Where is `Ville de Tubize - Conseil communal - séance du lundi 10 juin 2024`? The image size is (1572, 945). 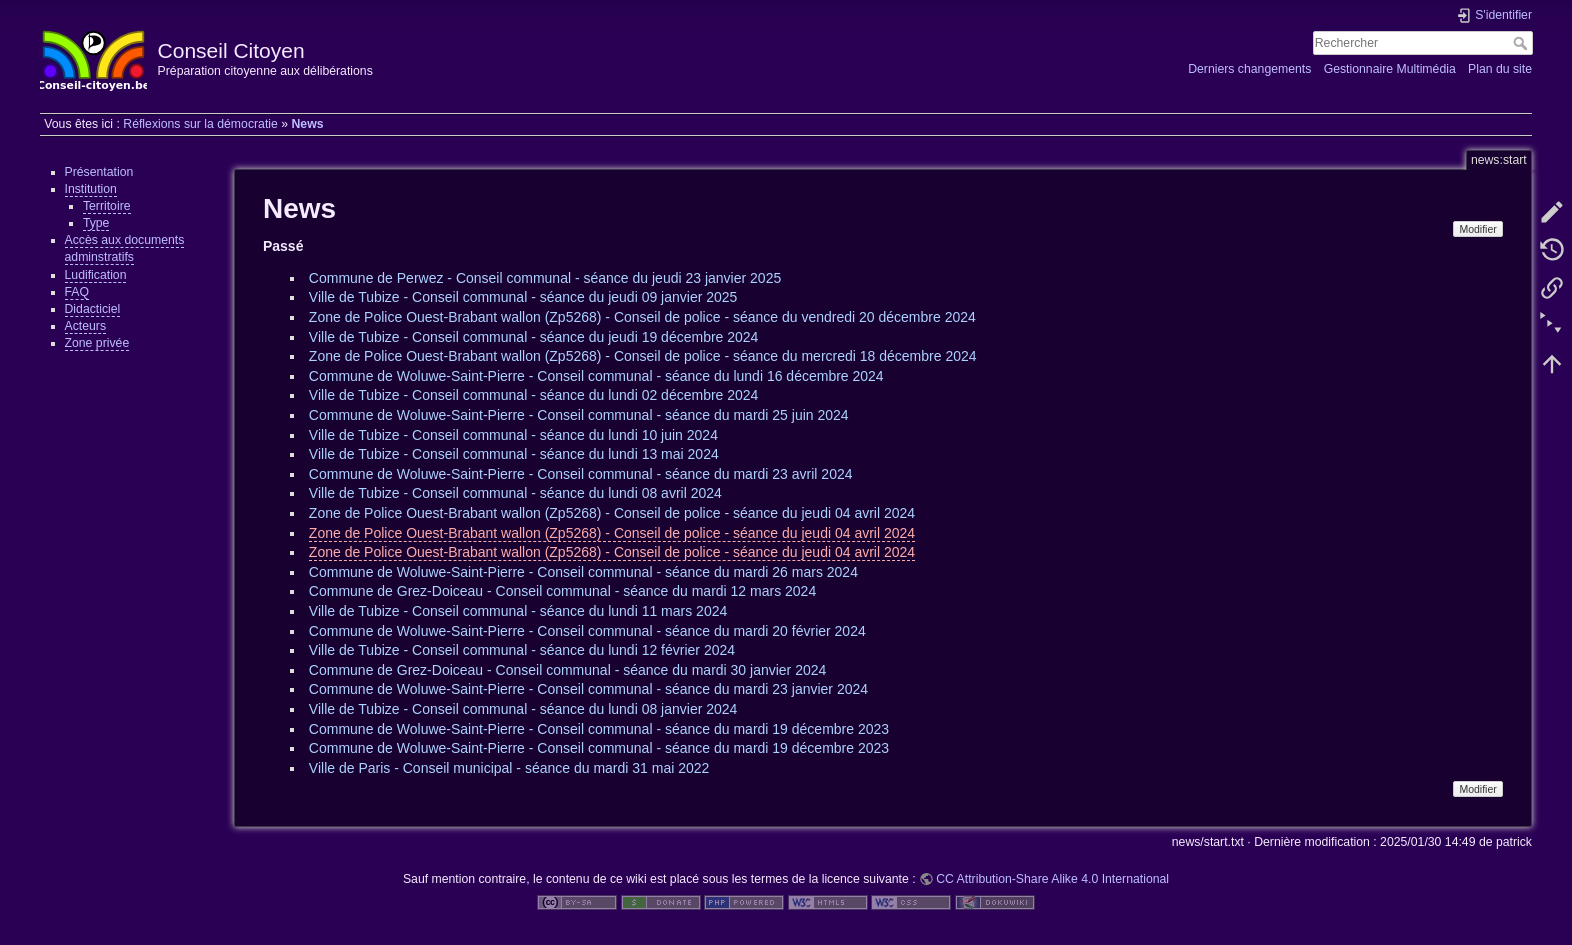
Ville de Tubize - Conseil communal - séance du lundi 10 juin 2024 is located at coordinates (513, 435).